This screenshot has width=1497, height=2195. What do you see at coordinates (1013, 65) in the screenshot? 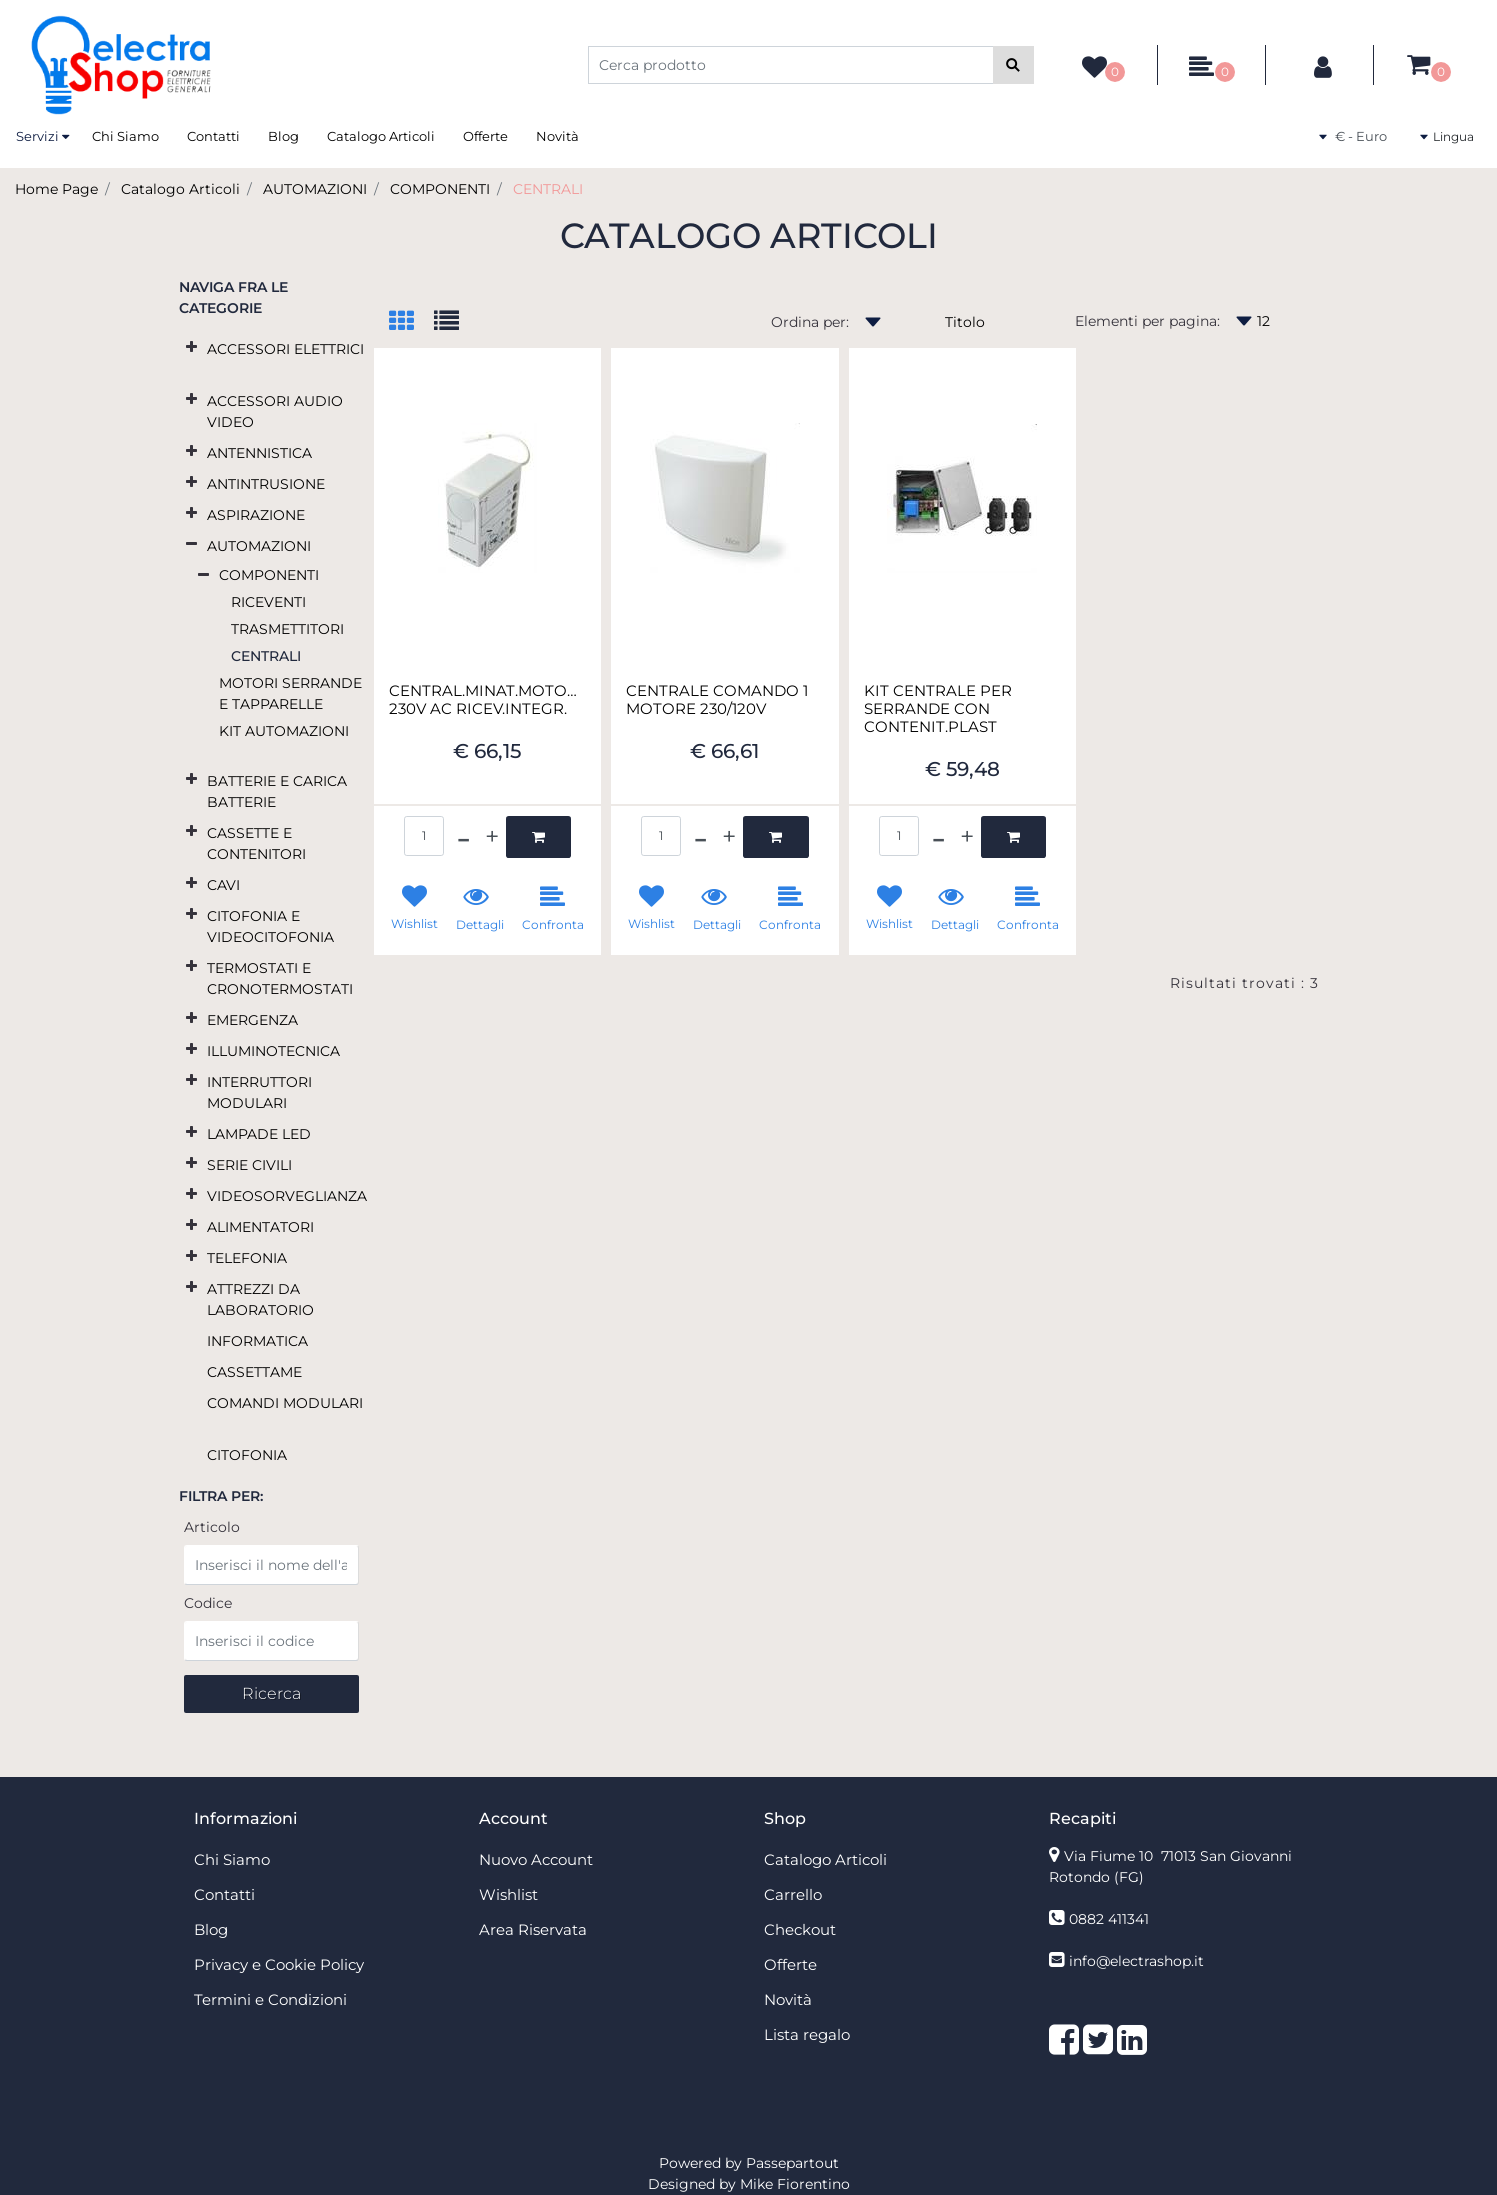
I see `[button]` at bounding box center [1013, 65].